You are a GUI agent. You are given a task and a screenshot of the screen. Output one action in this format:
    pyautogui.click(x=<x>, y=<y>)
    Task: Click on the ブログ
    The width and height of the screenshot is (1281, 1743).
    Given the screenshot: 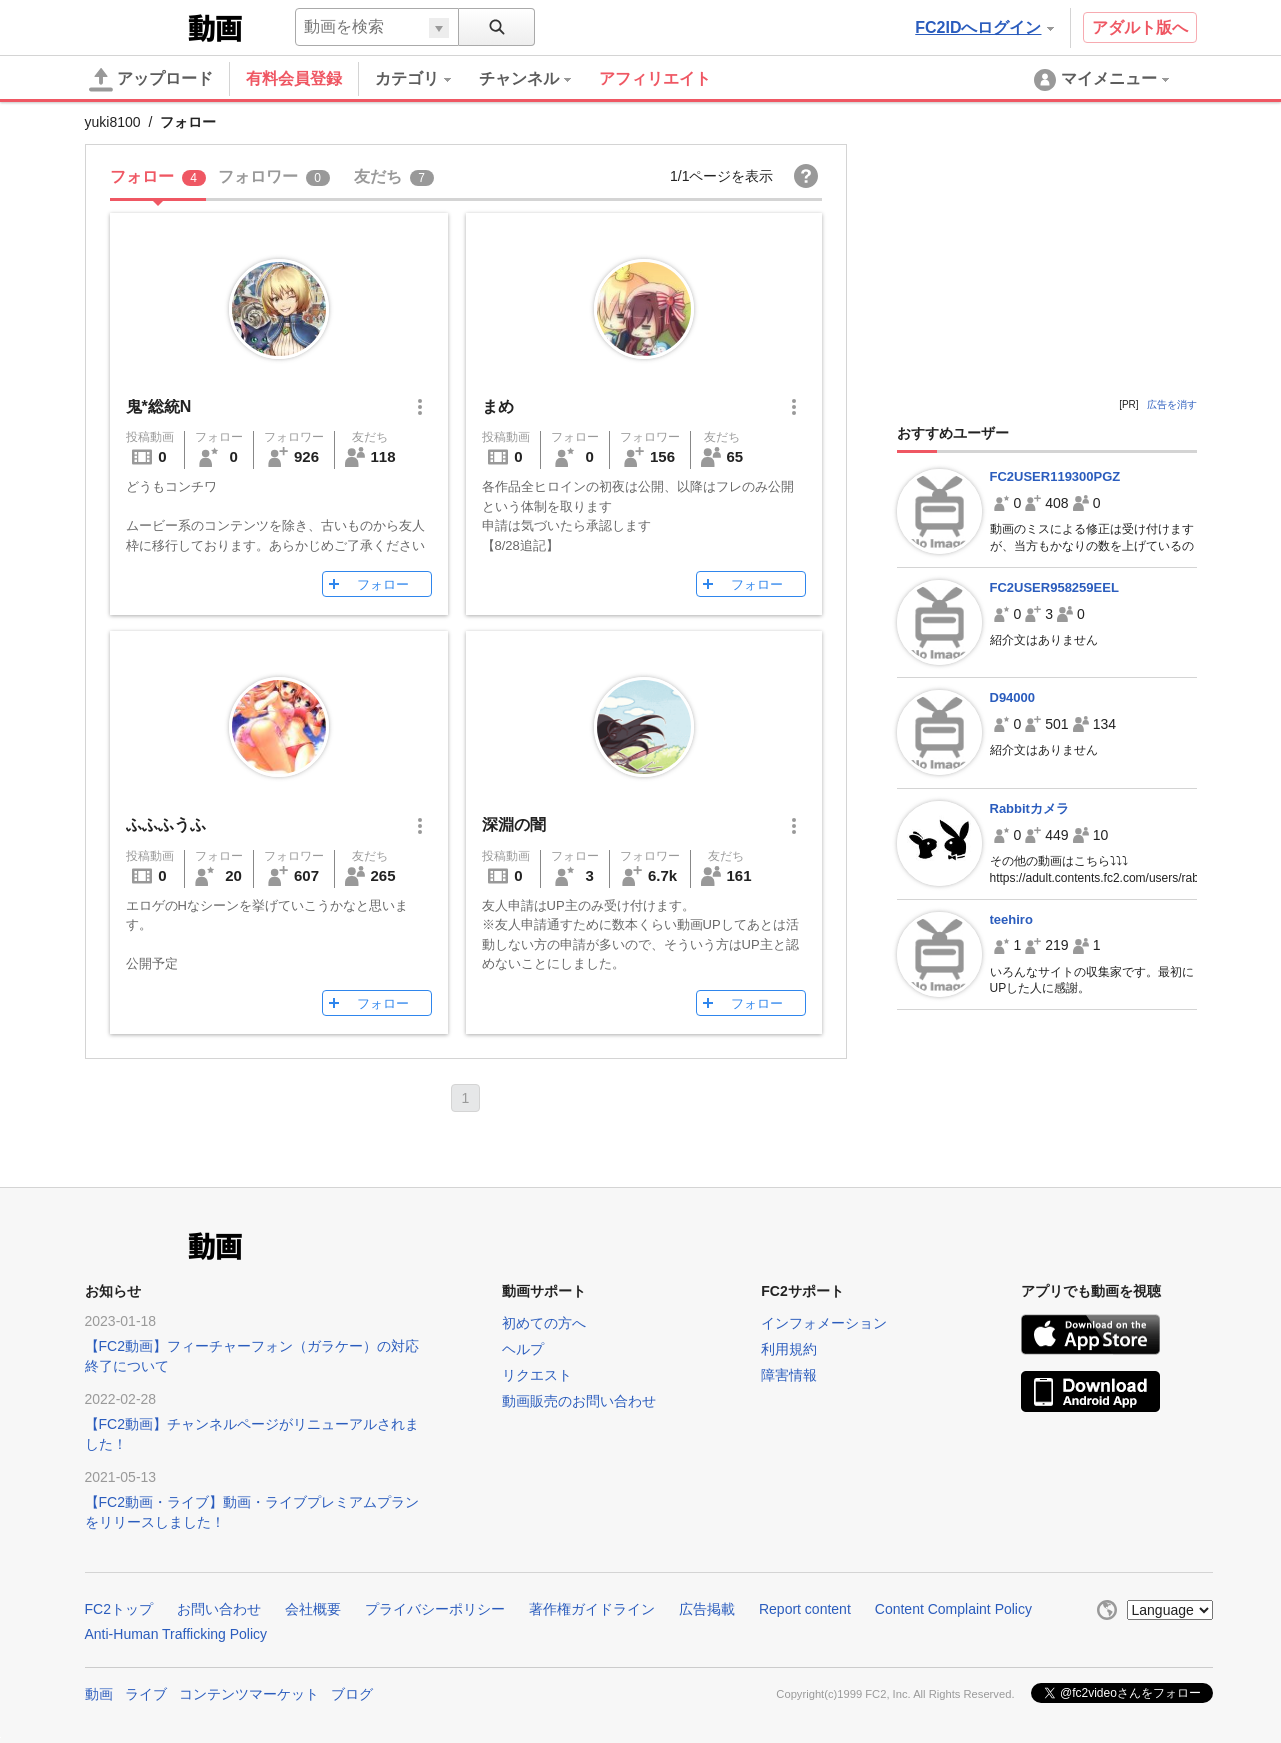 What is the action you would take?
    pyautogui.click(x=352, y=1694)
    